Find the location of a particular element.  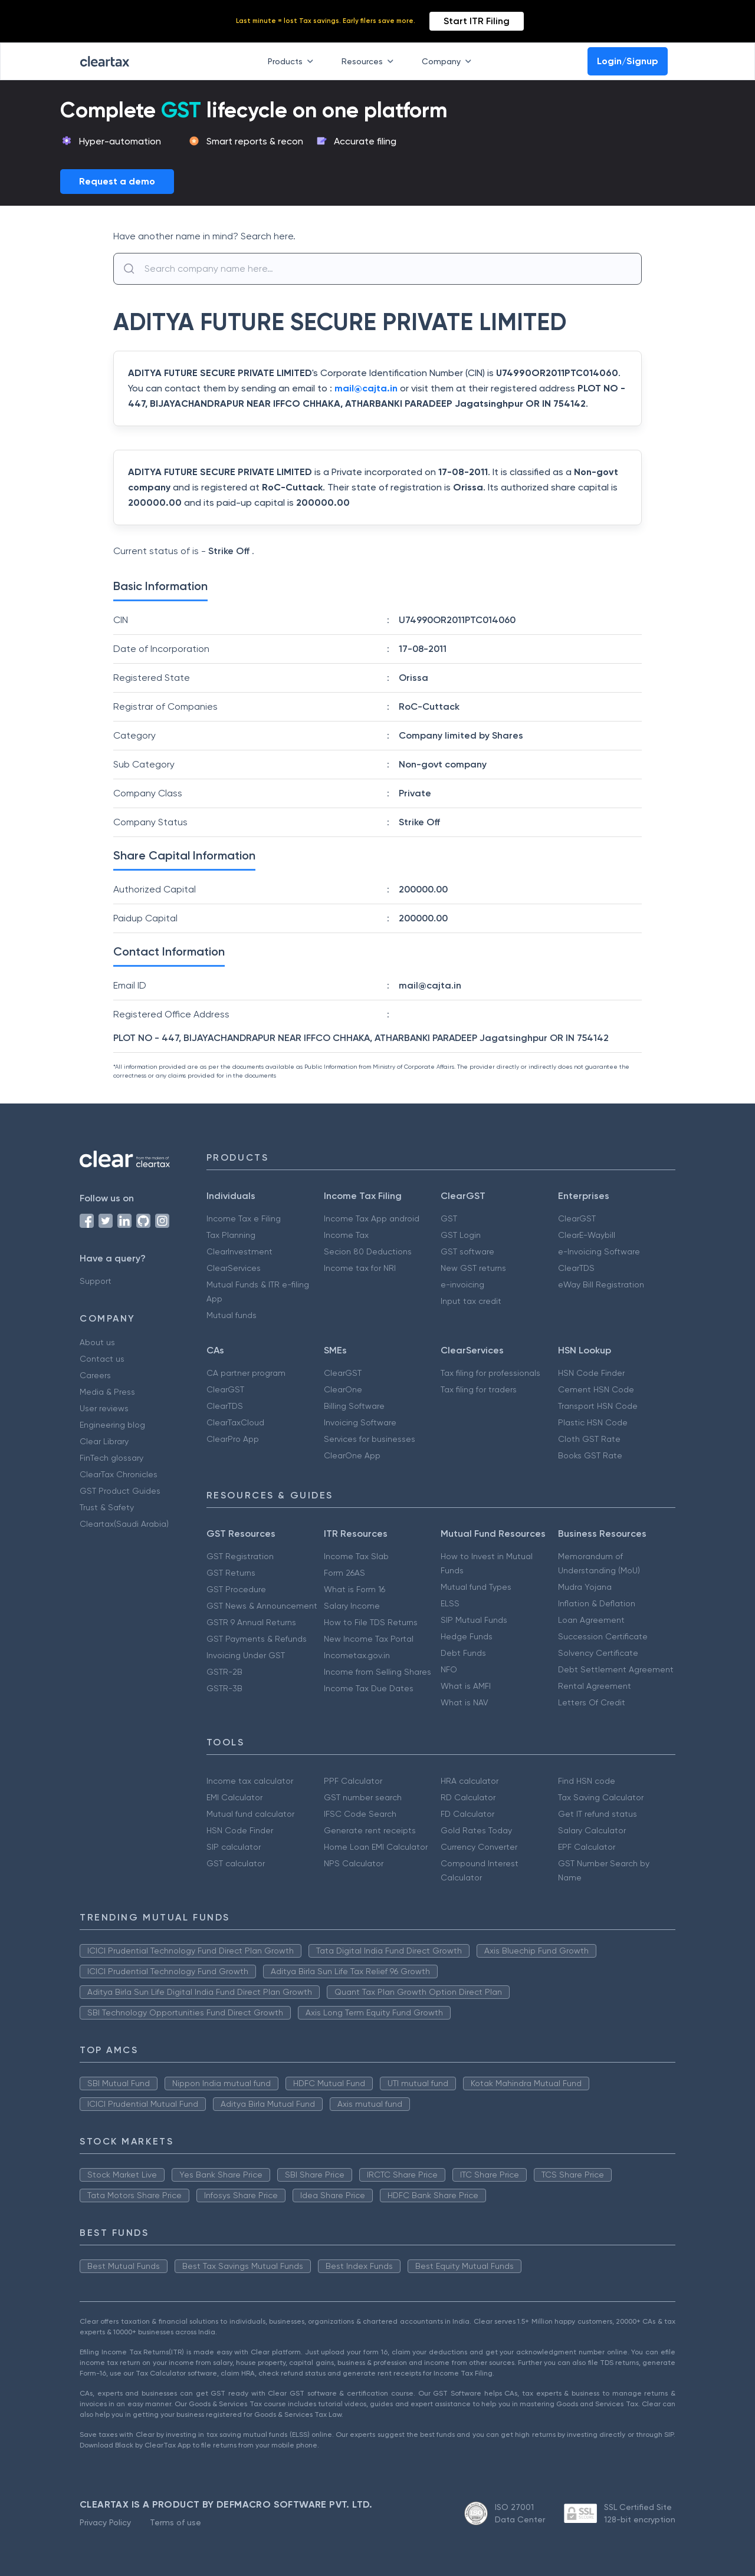

Income Tax Due Dates is located at coordinates (368, 1688).